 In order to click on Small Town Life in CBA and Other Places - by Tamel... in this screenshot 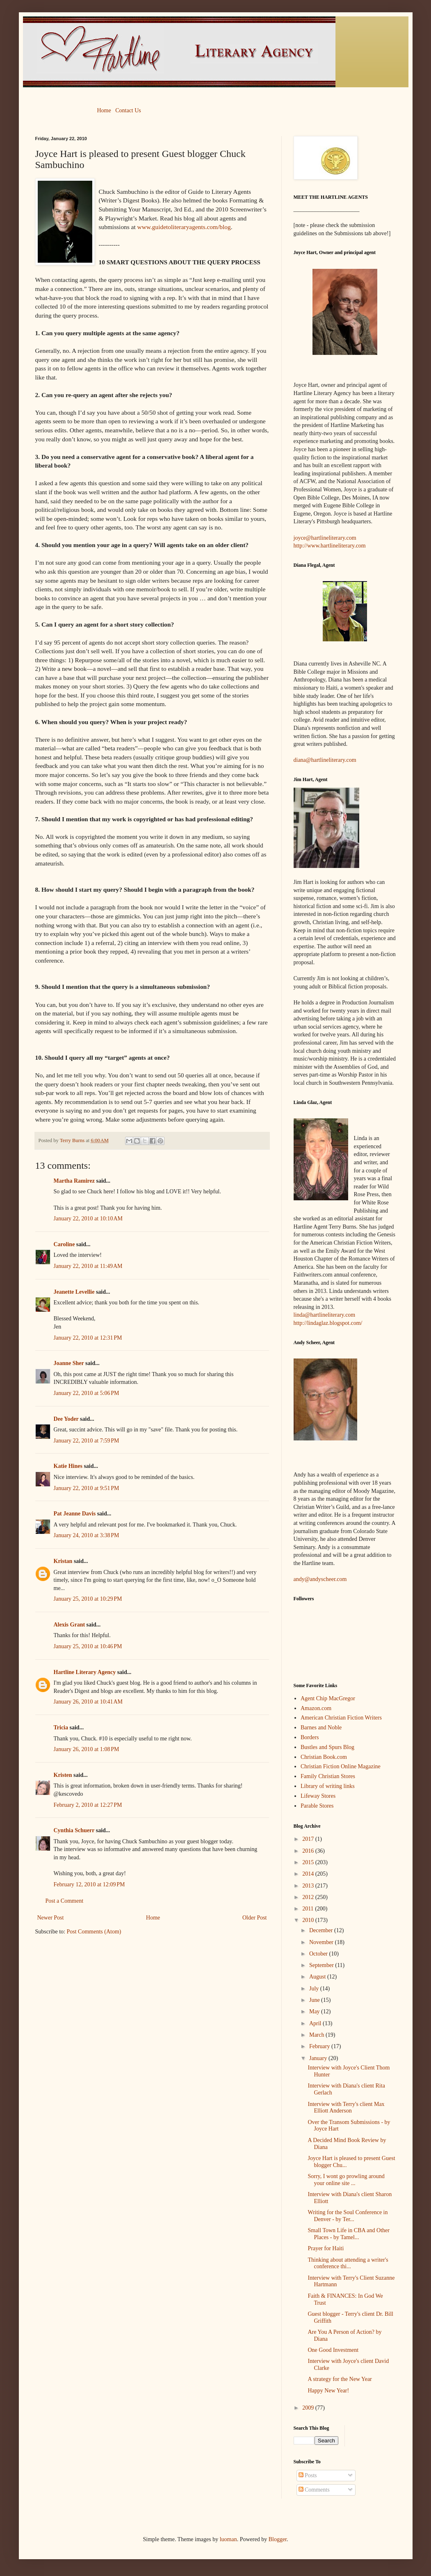, I will do `click(348, 2233)`.